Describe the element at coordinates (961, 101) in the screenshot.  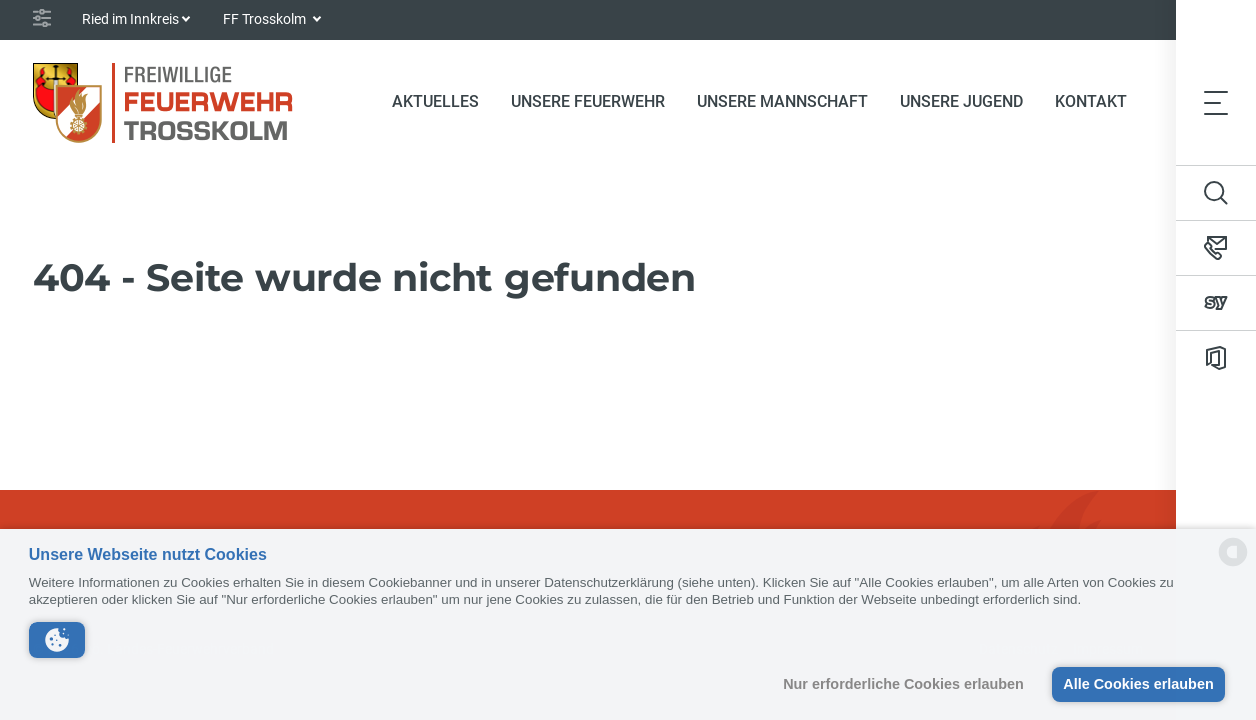
I see `Unsere Jugend [button]` at that location.